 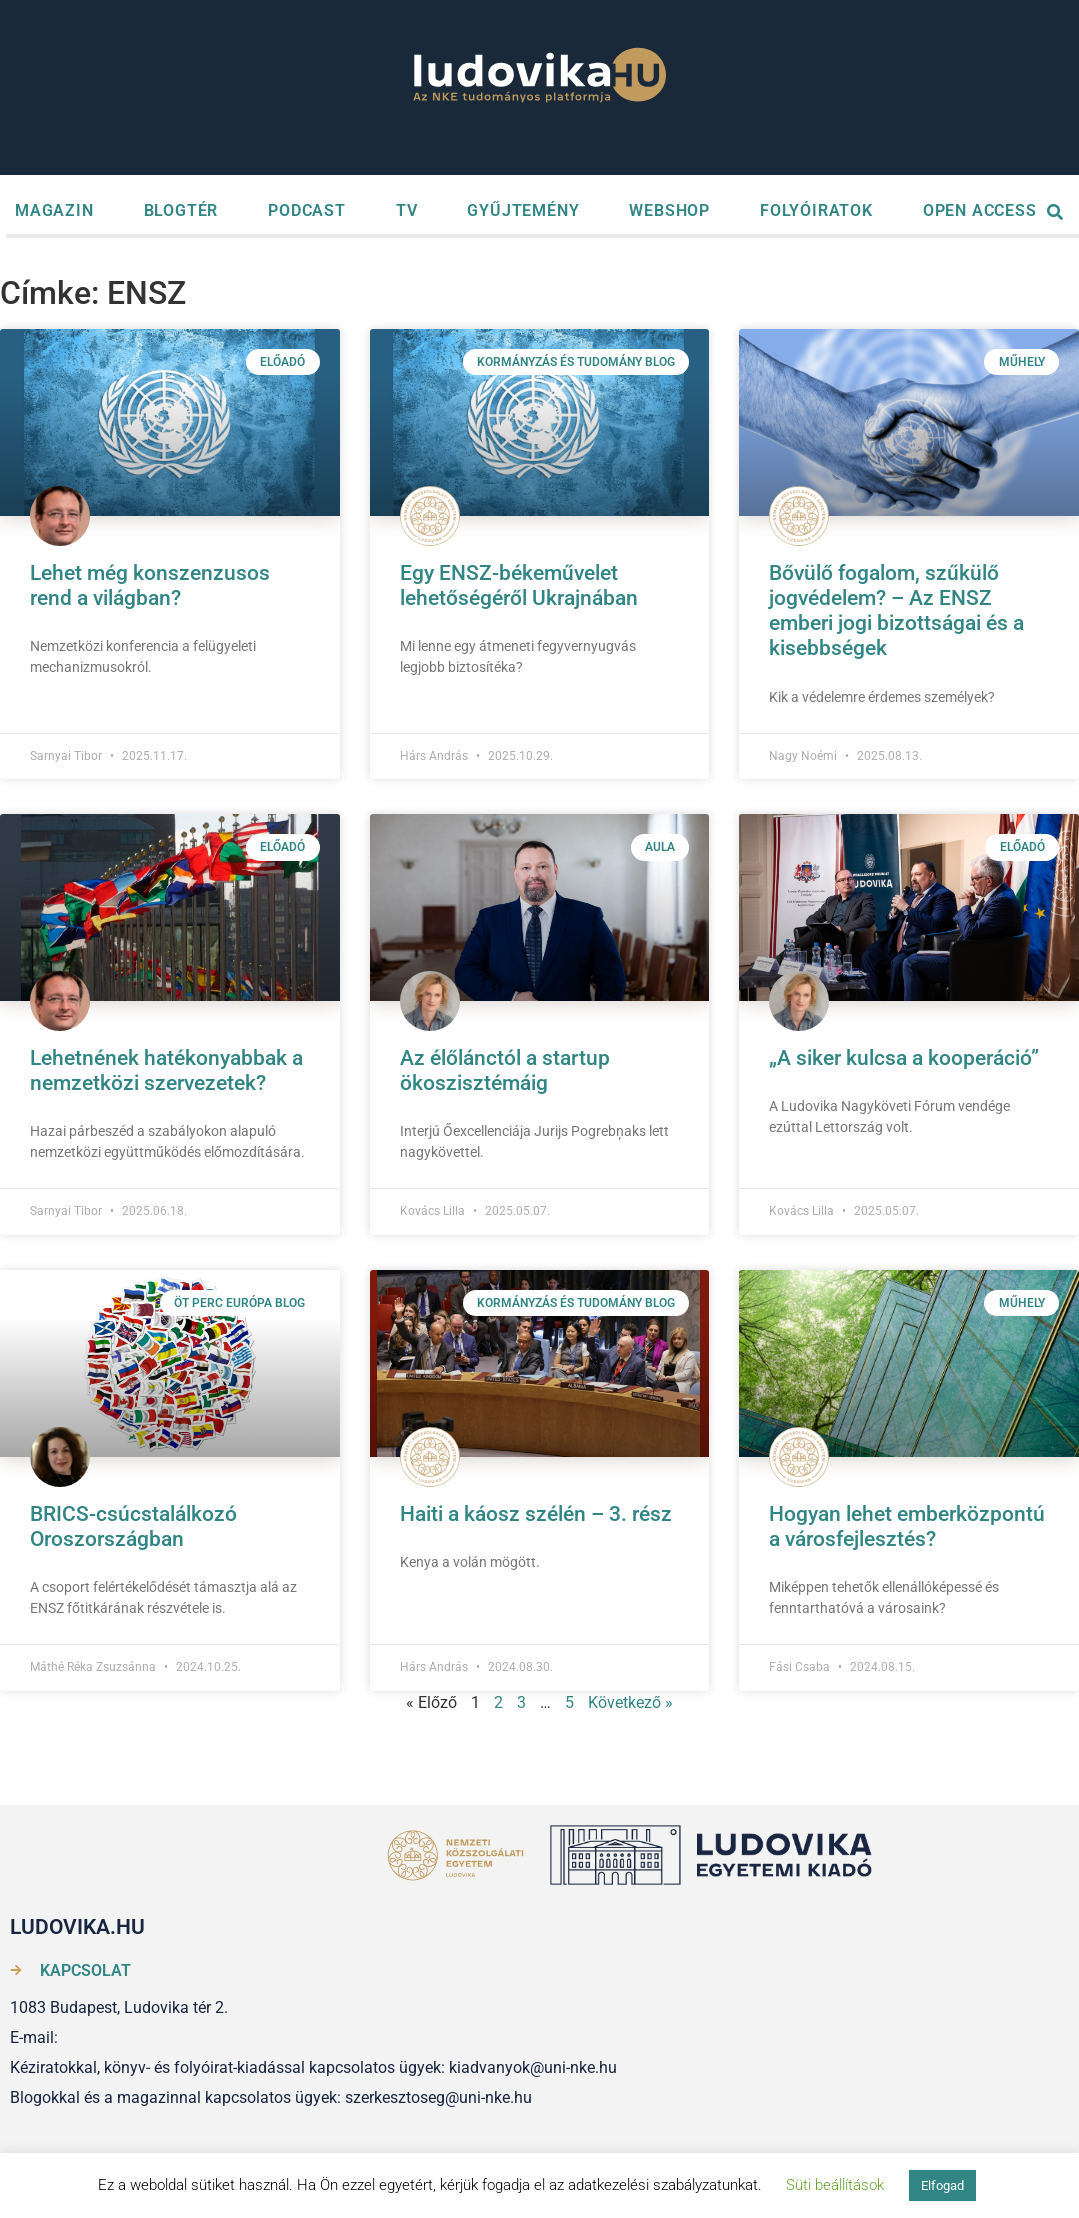 What do you see at coordinates (896, 611) in the screenshot?
I see `Bővülő fogalom, szűkülő jogvédelem? – Az ENSZ emberi jogi bizottságai és a kisebbségek` at bounding box center [896, 611].